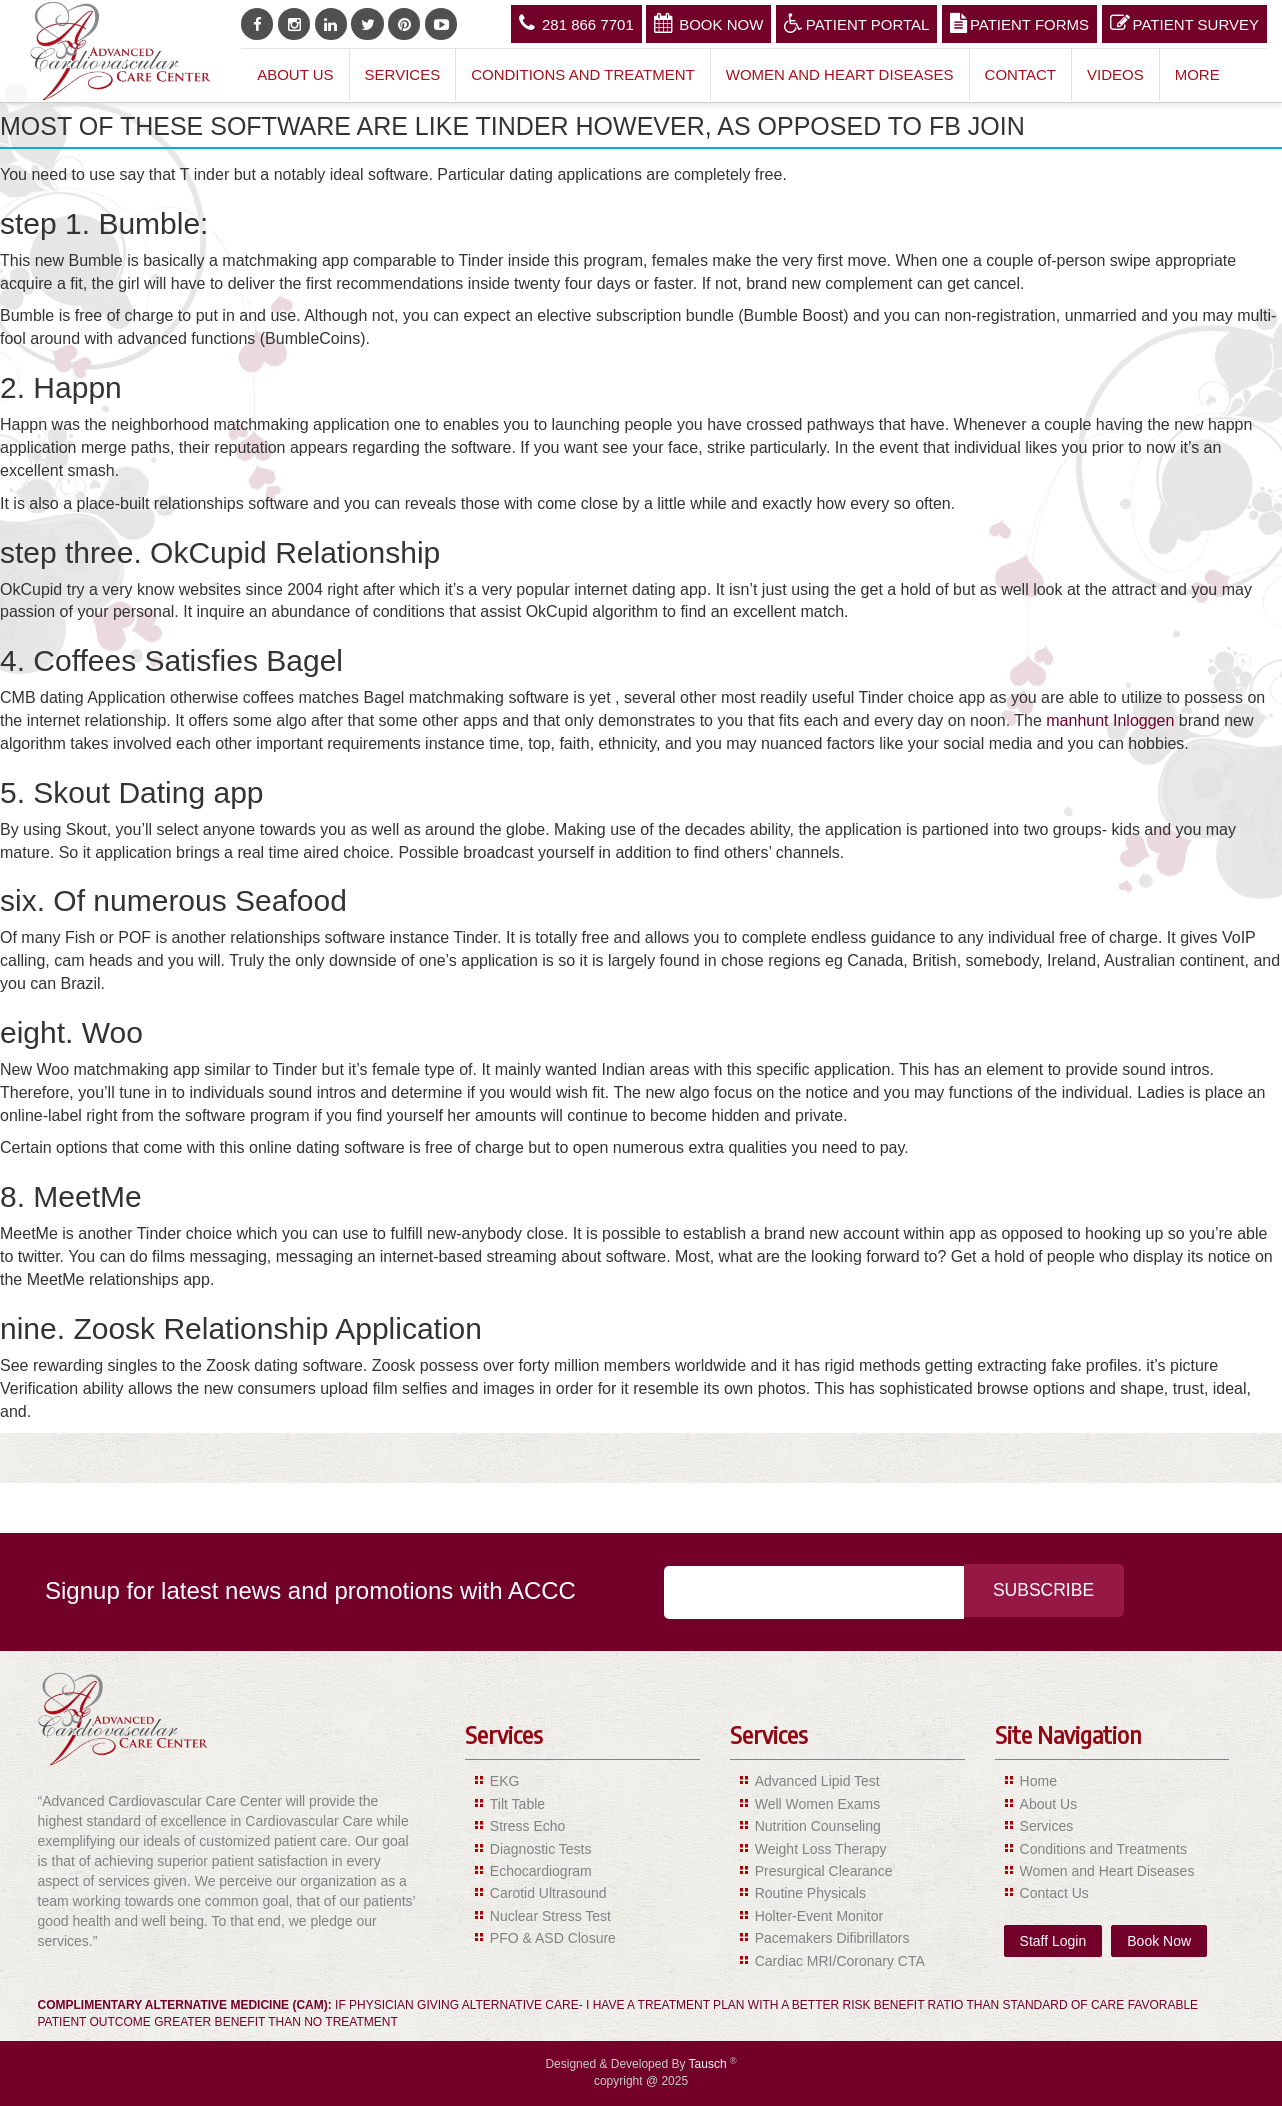  I want to click on manhunt Inloggen, so click(1110, 720).